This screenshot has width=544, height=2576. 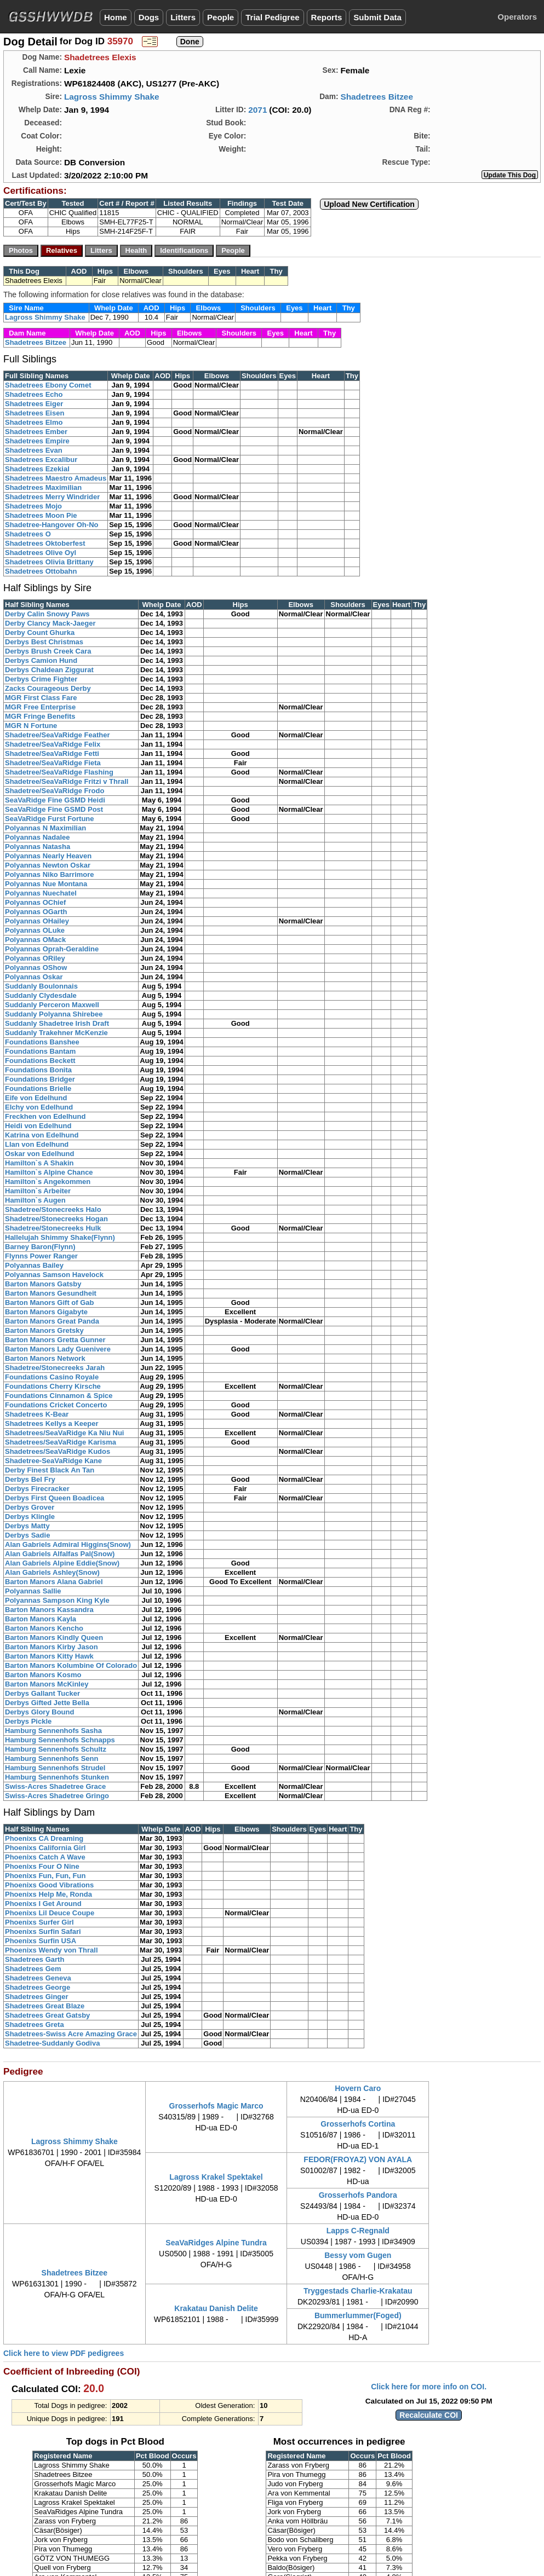 I want to click on Polyannas OGarth, so click(x=36, y=912).